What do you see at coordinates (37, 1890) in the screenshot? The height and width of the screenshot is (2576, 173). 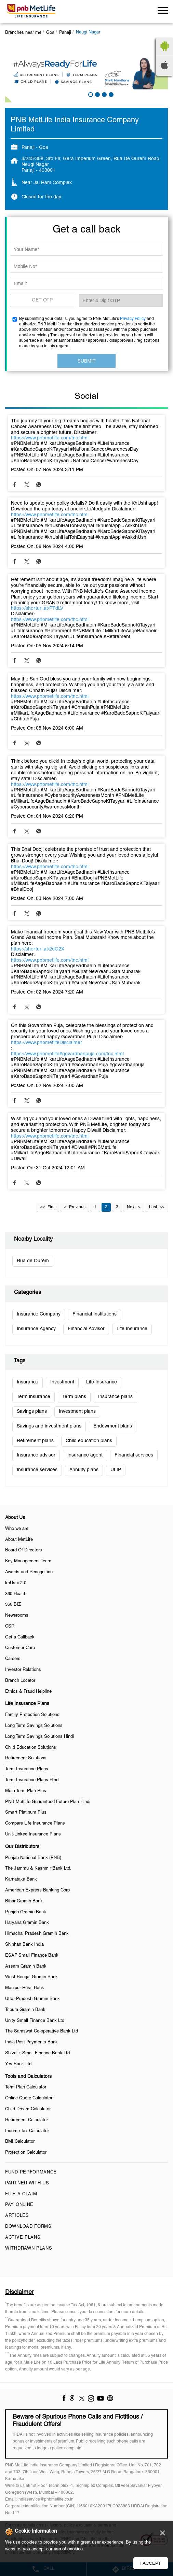 I see `American Express Banking Corp` at bounding box center [37, 1890].